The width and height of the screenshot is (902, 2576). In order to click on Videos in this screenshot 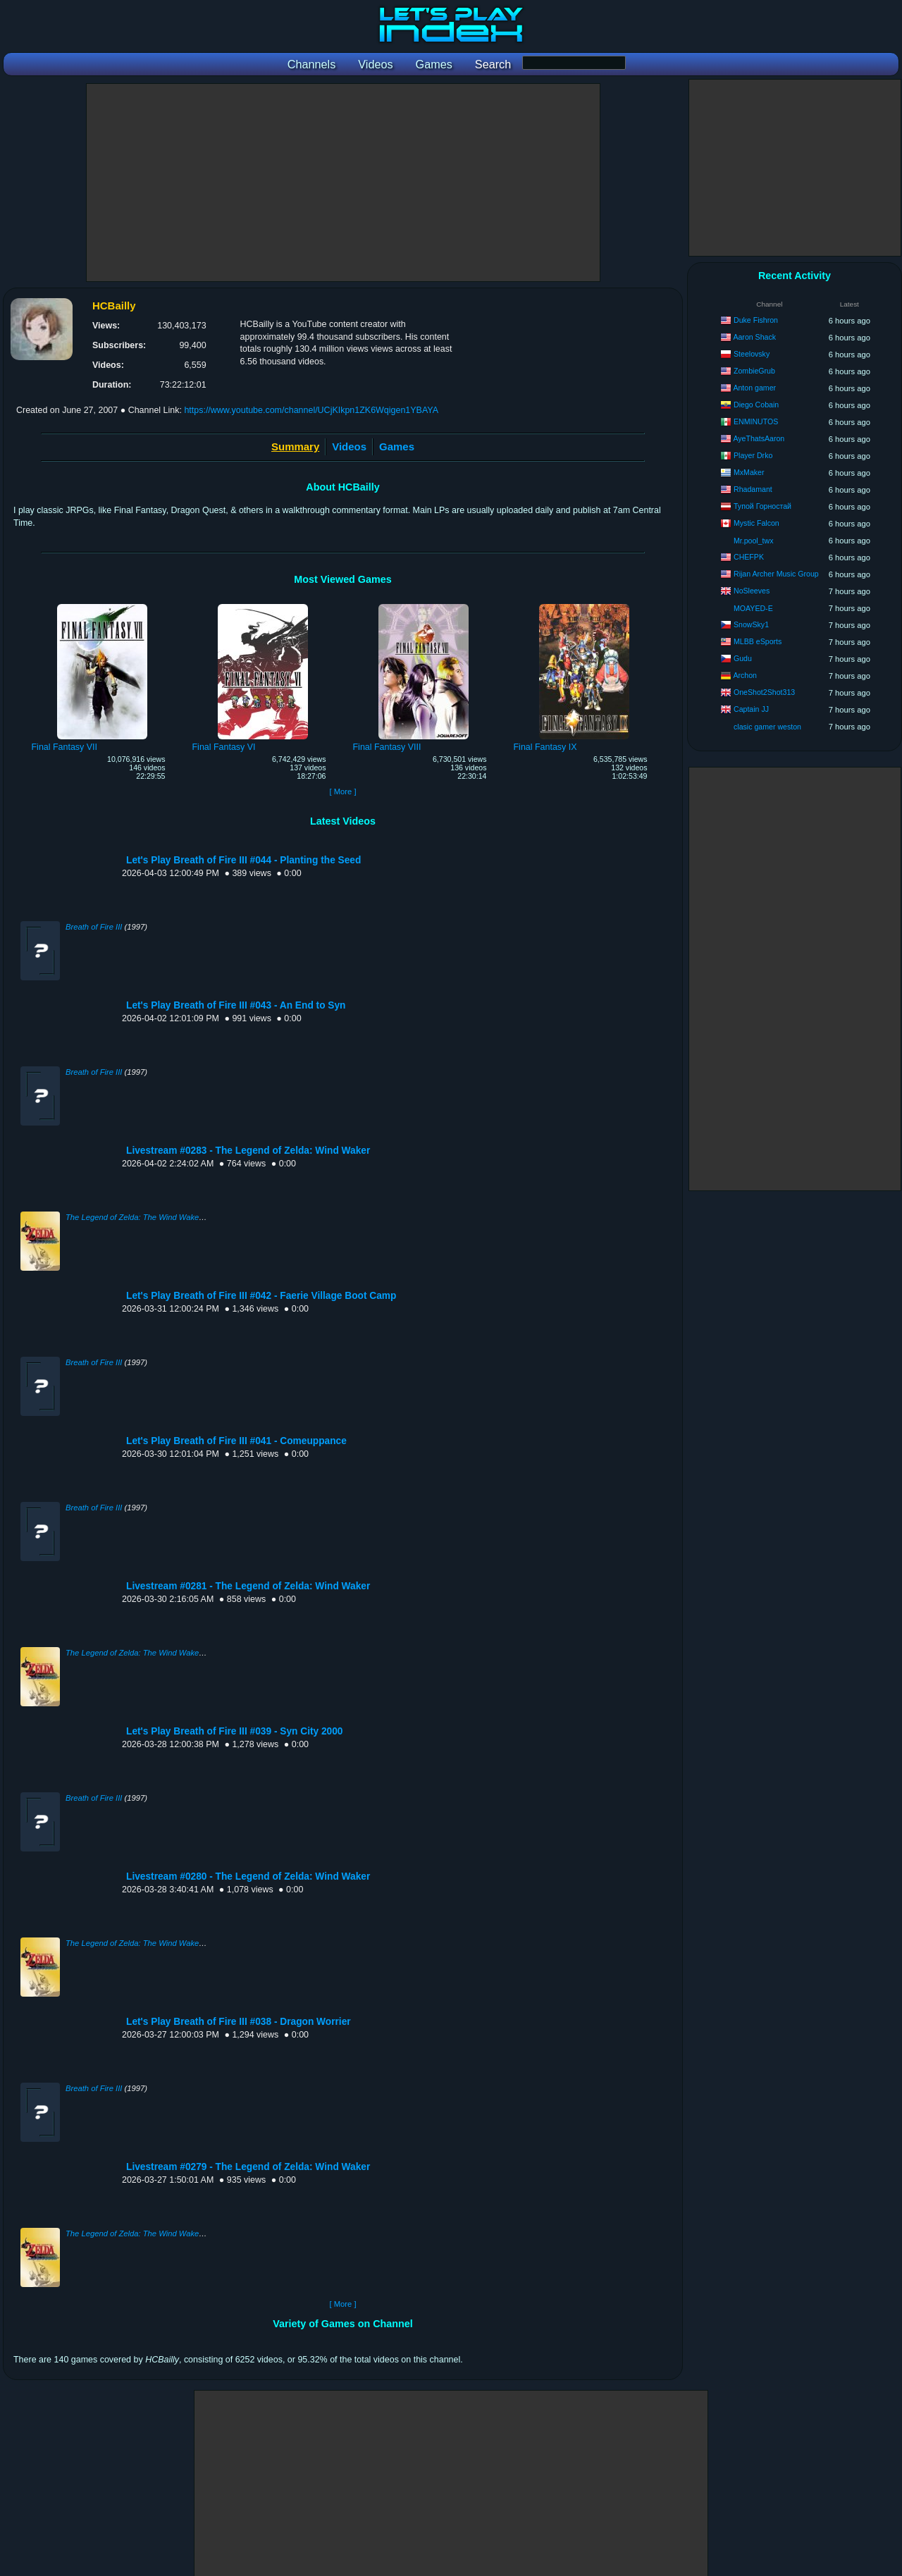, I will do `click(349, 446)`.